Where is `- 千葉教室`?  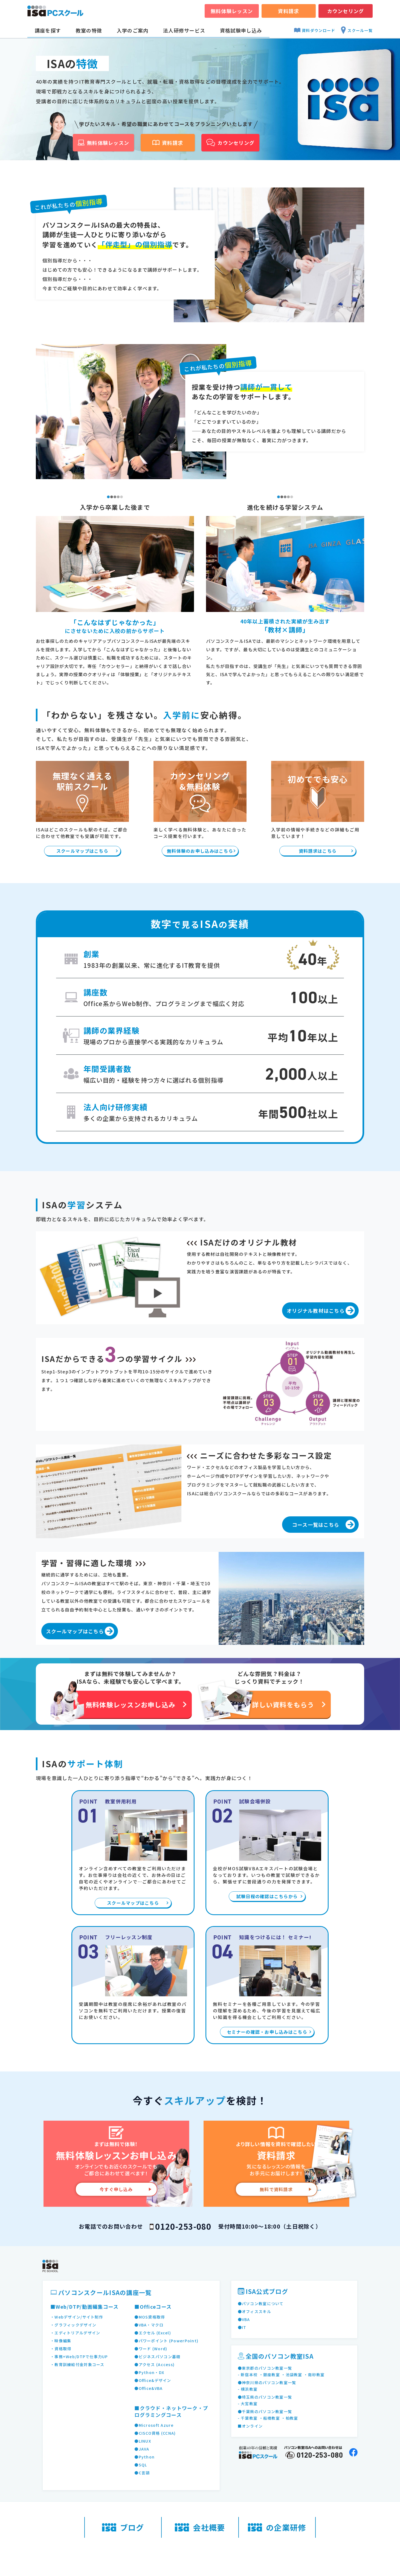
- 千葉教室 is located at coordinates (248, 2418).